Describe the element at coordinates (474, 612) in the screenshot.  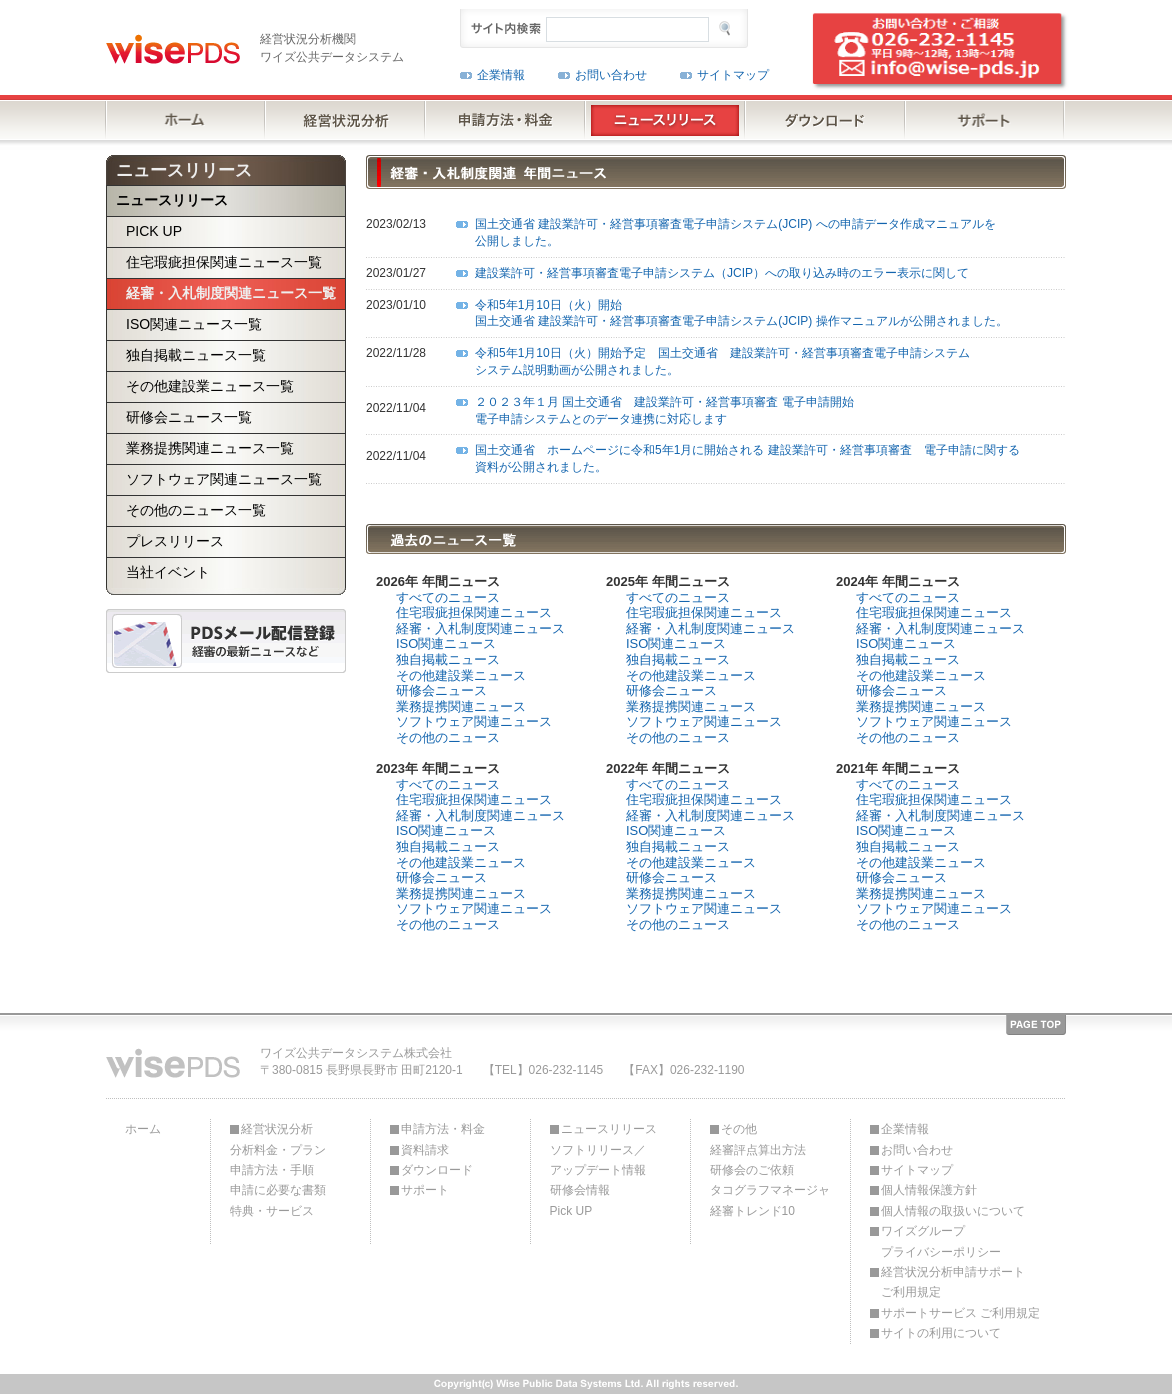
I see `住宅瑕疵担保関連ニュース` at that location.